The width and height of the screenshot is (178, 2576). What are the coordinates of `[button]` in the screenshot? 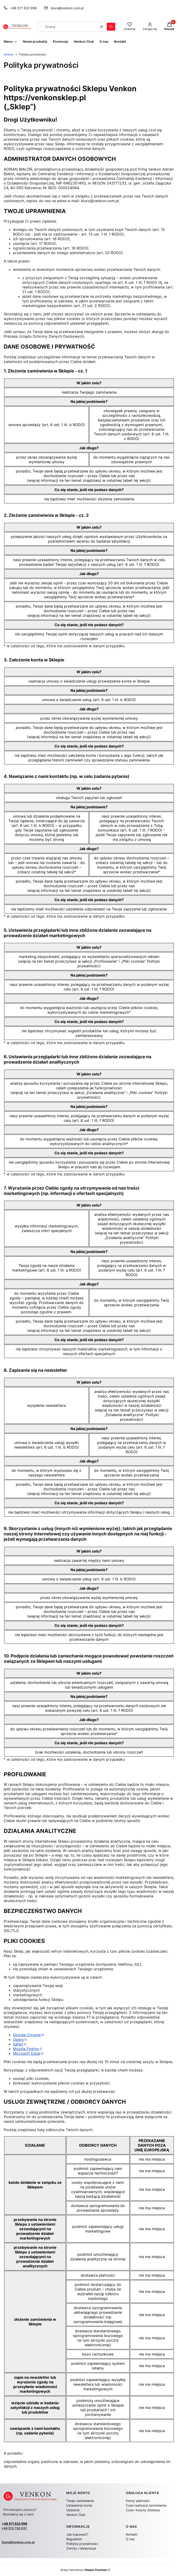 It's located at (111, 27).